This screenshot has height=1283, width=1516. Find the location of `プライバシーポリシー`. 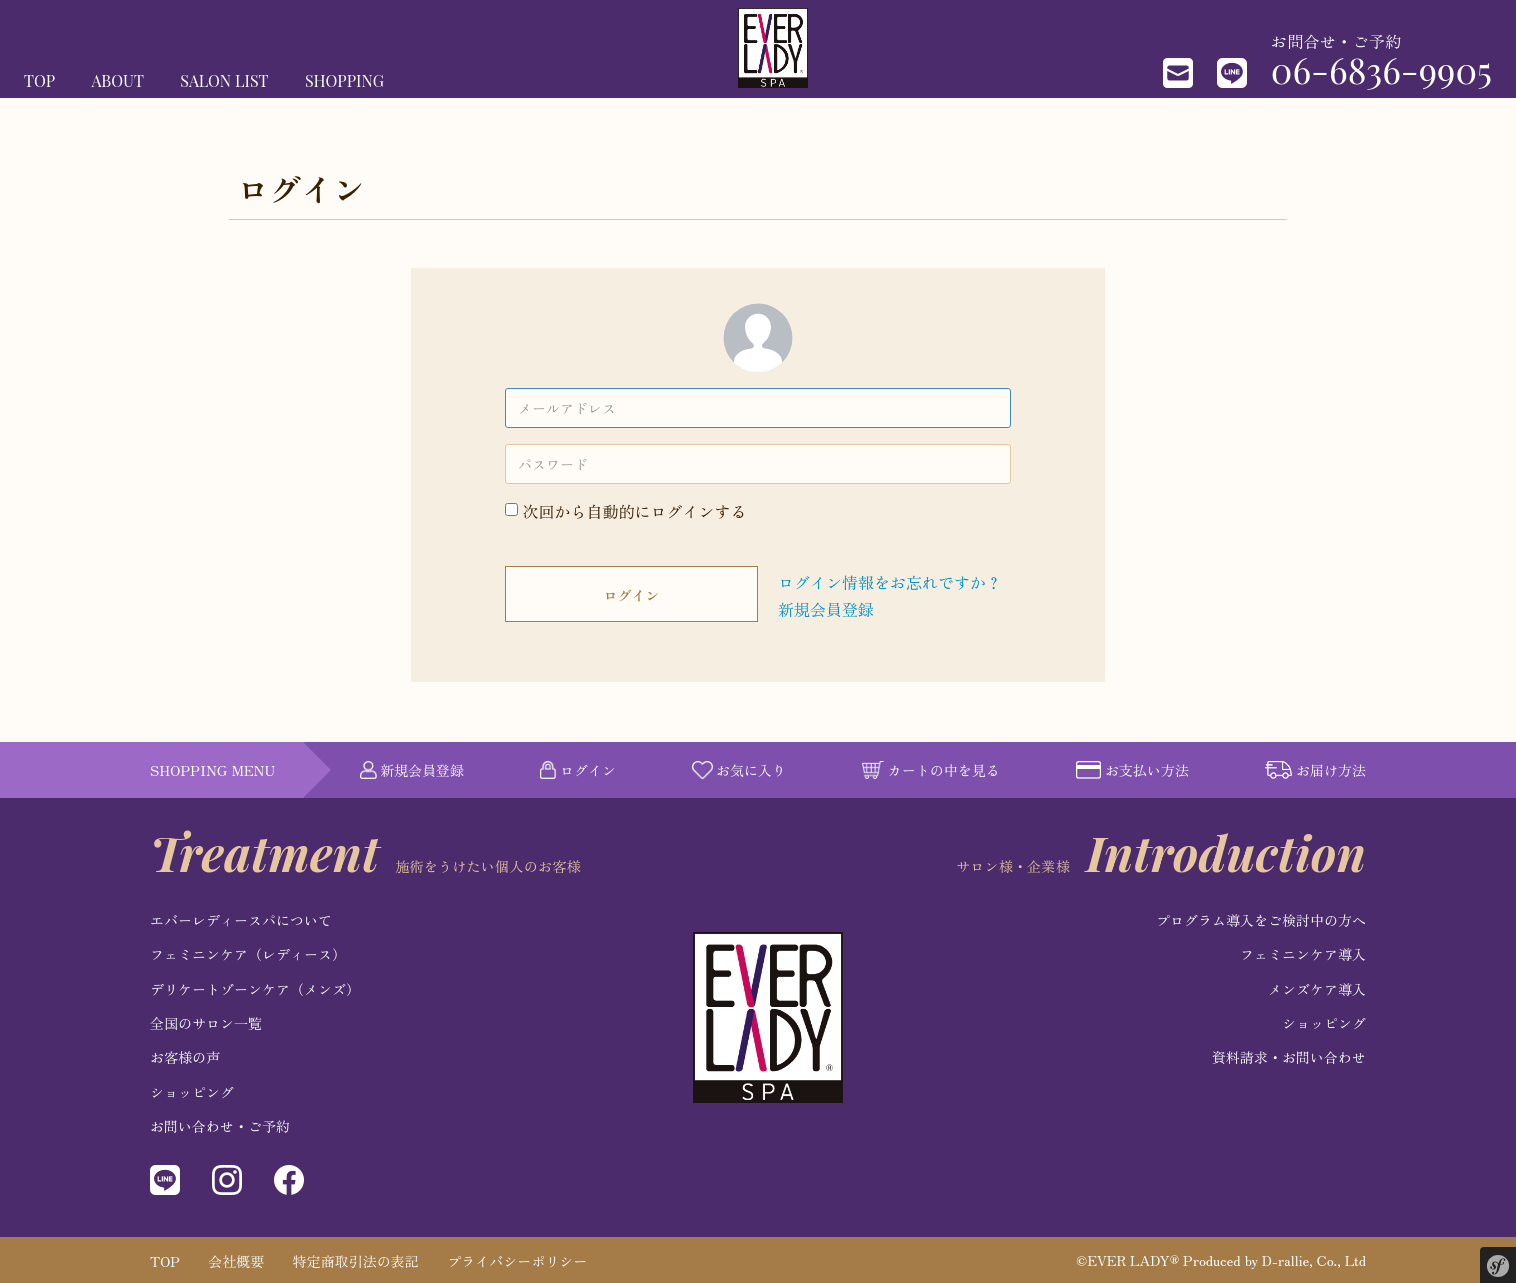

プライバシーポリシー is located at coordinates (517, 1261).